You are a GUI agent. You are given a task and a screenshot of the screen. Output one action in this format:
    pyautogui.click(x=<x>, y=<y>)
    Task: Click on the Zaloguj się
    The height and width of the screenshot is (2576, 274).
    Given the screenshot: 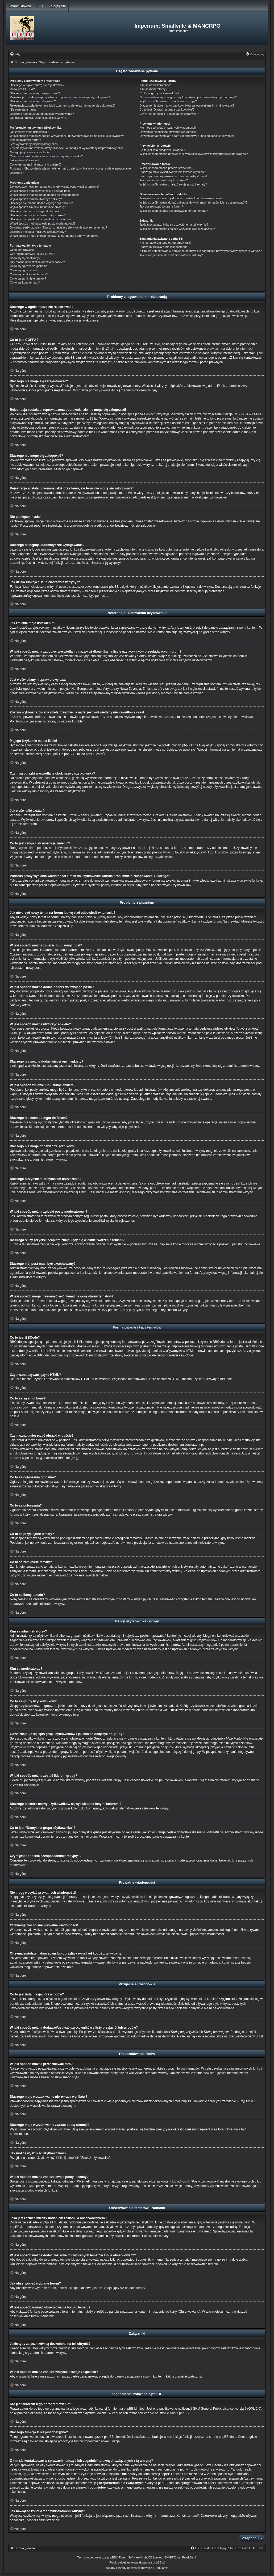 What is the action you would take?
    pyautogui.click(x=57, y=6)
    